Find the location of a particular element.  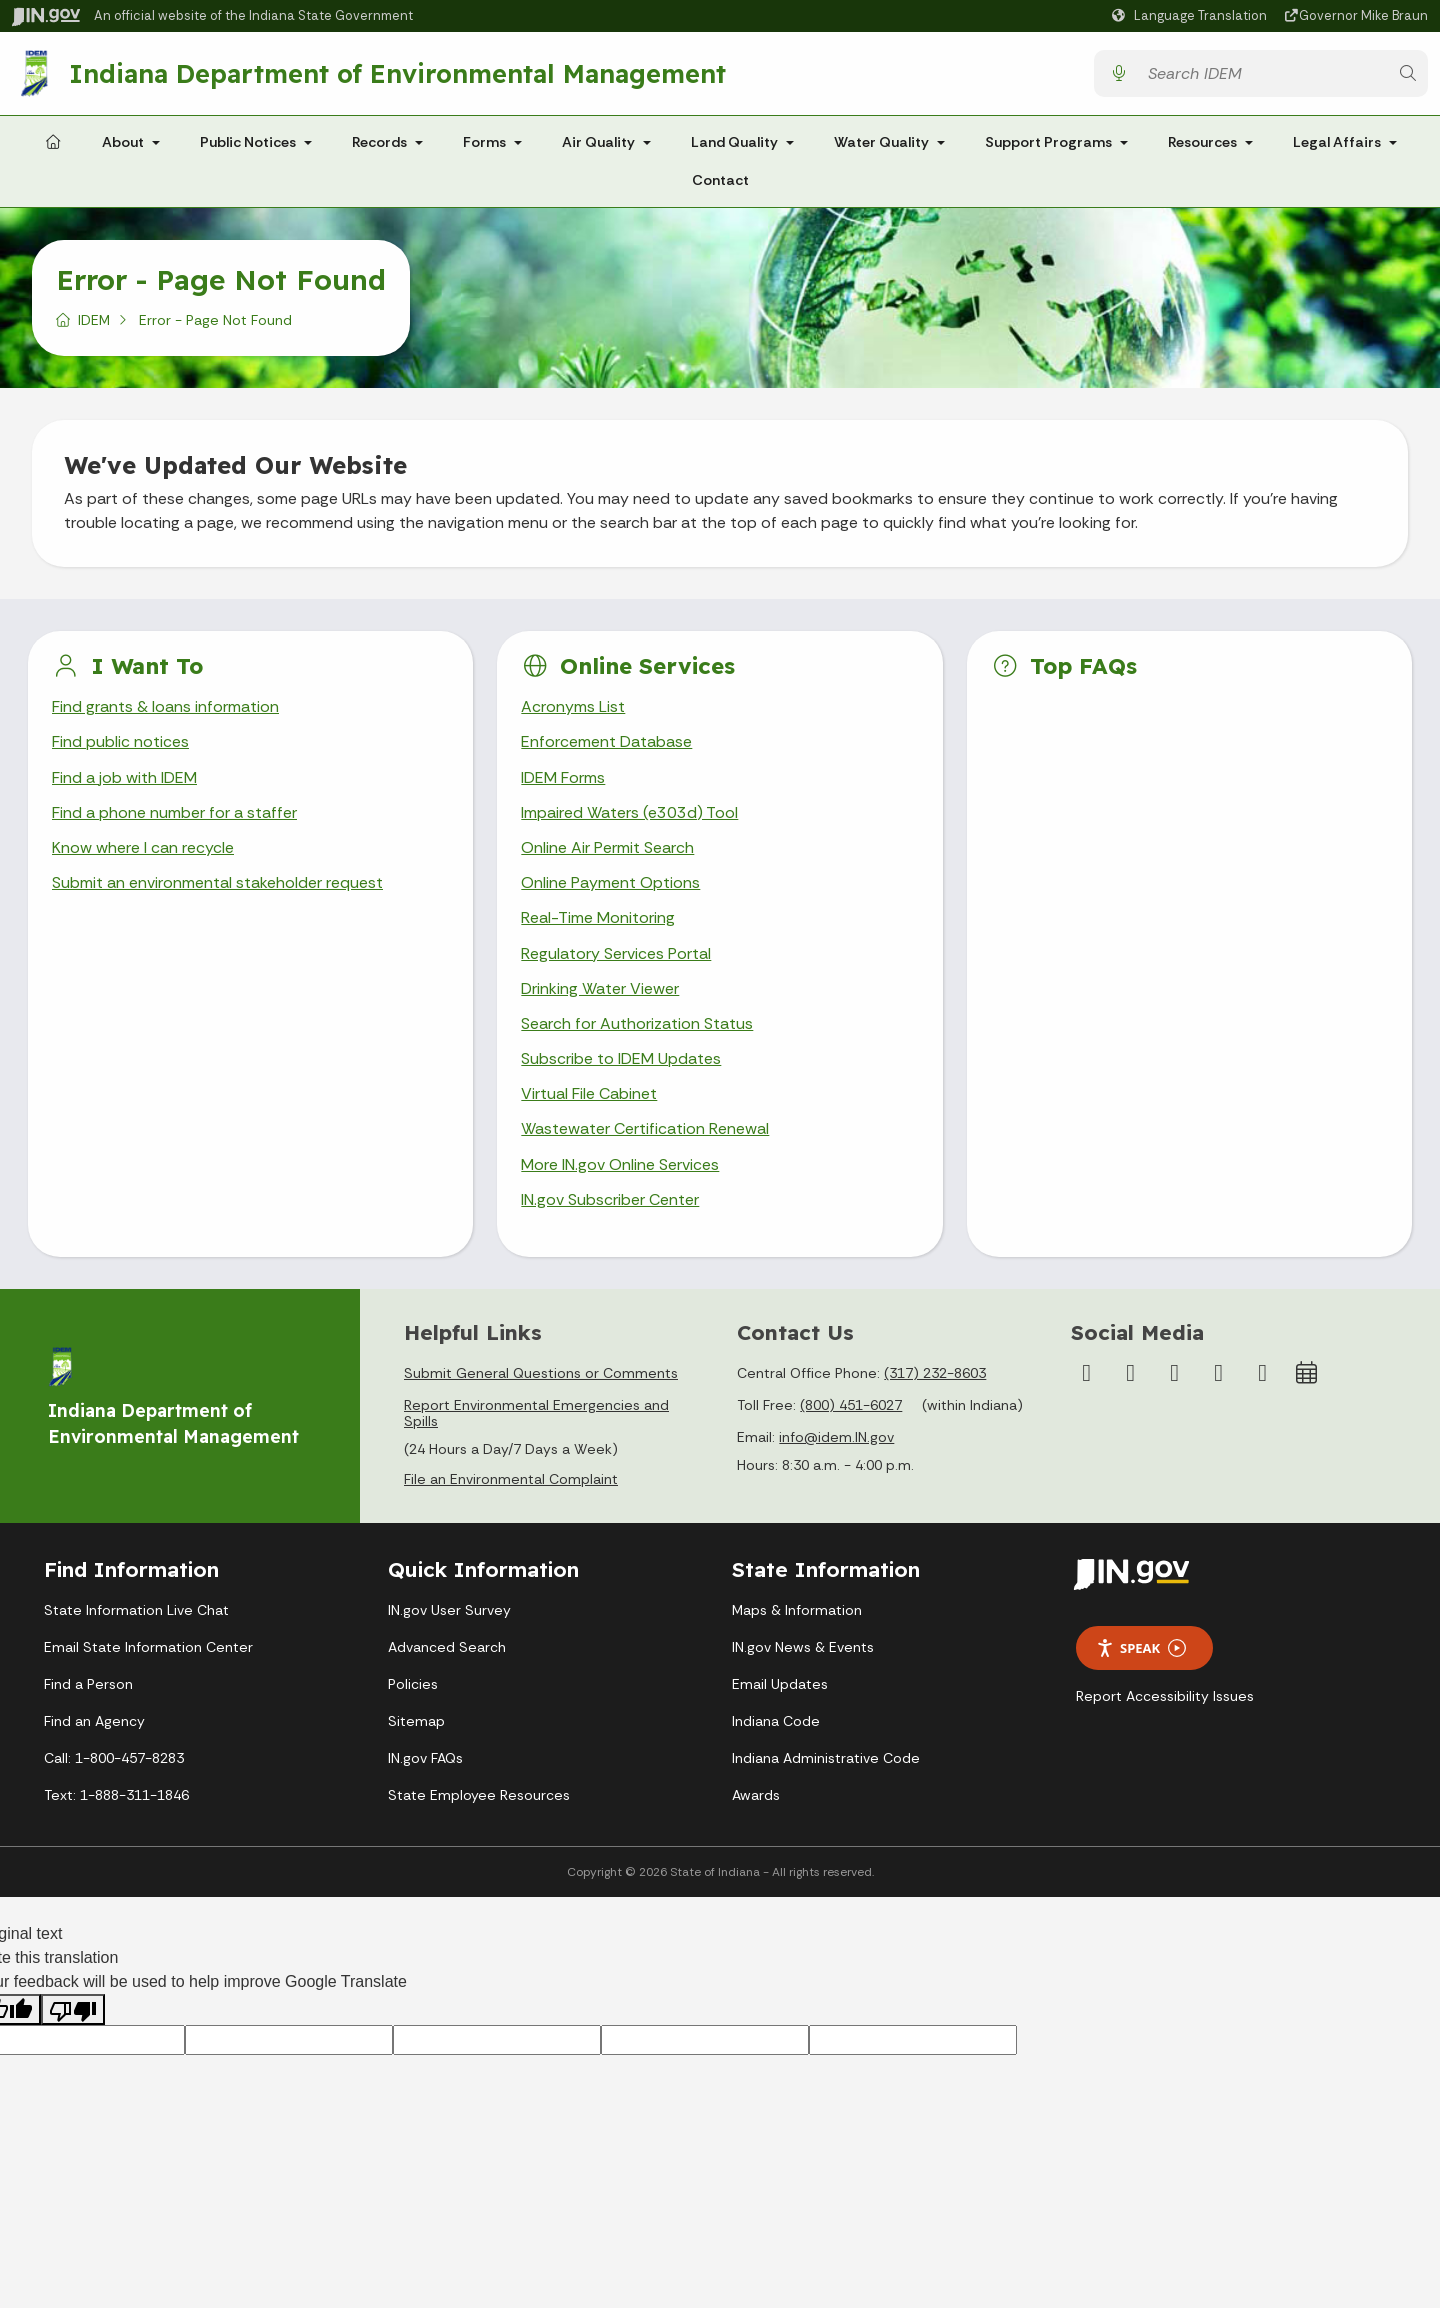

IN.gov Subscriber Center is located at coordinates (610, 1199).